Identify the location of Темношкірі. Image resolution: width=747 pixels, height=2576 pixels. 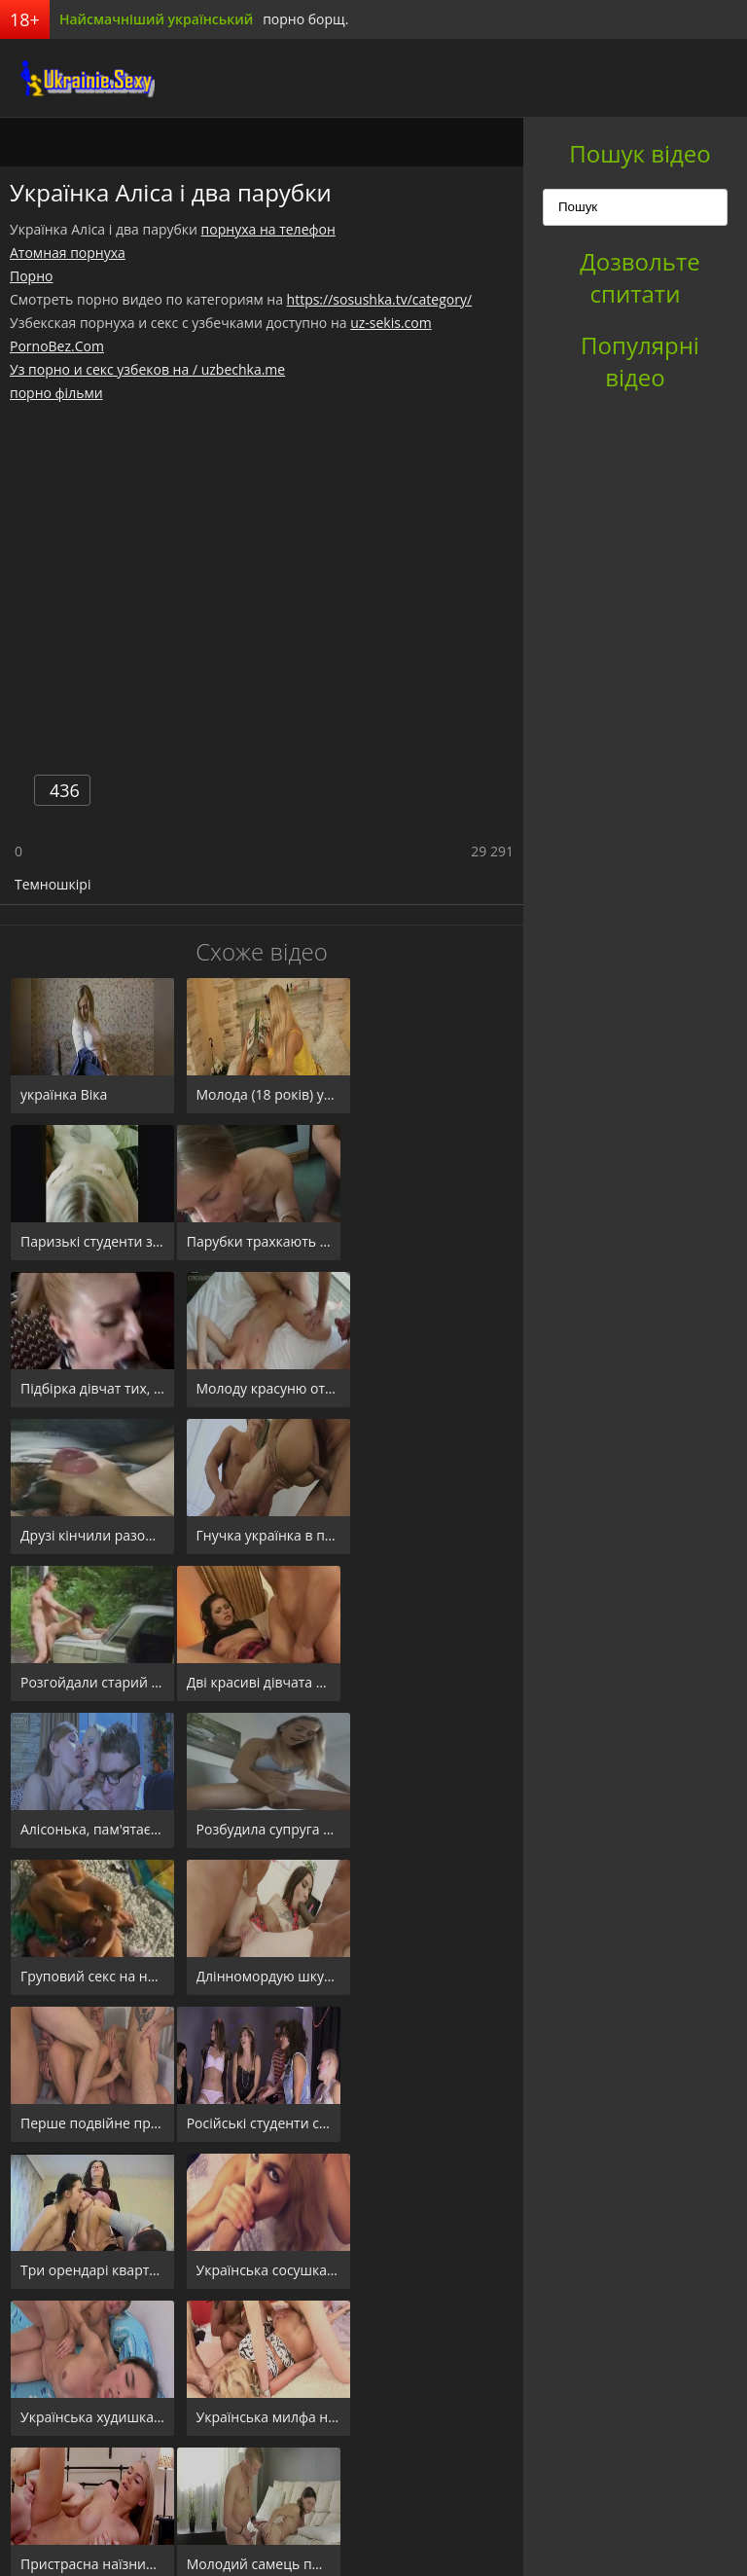
(52, 884).